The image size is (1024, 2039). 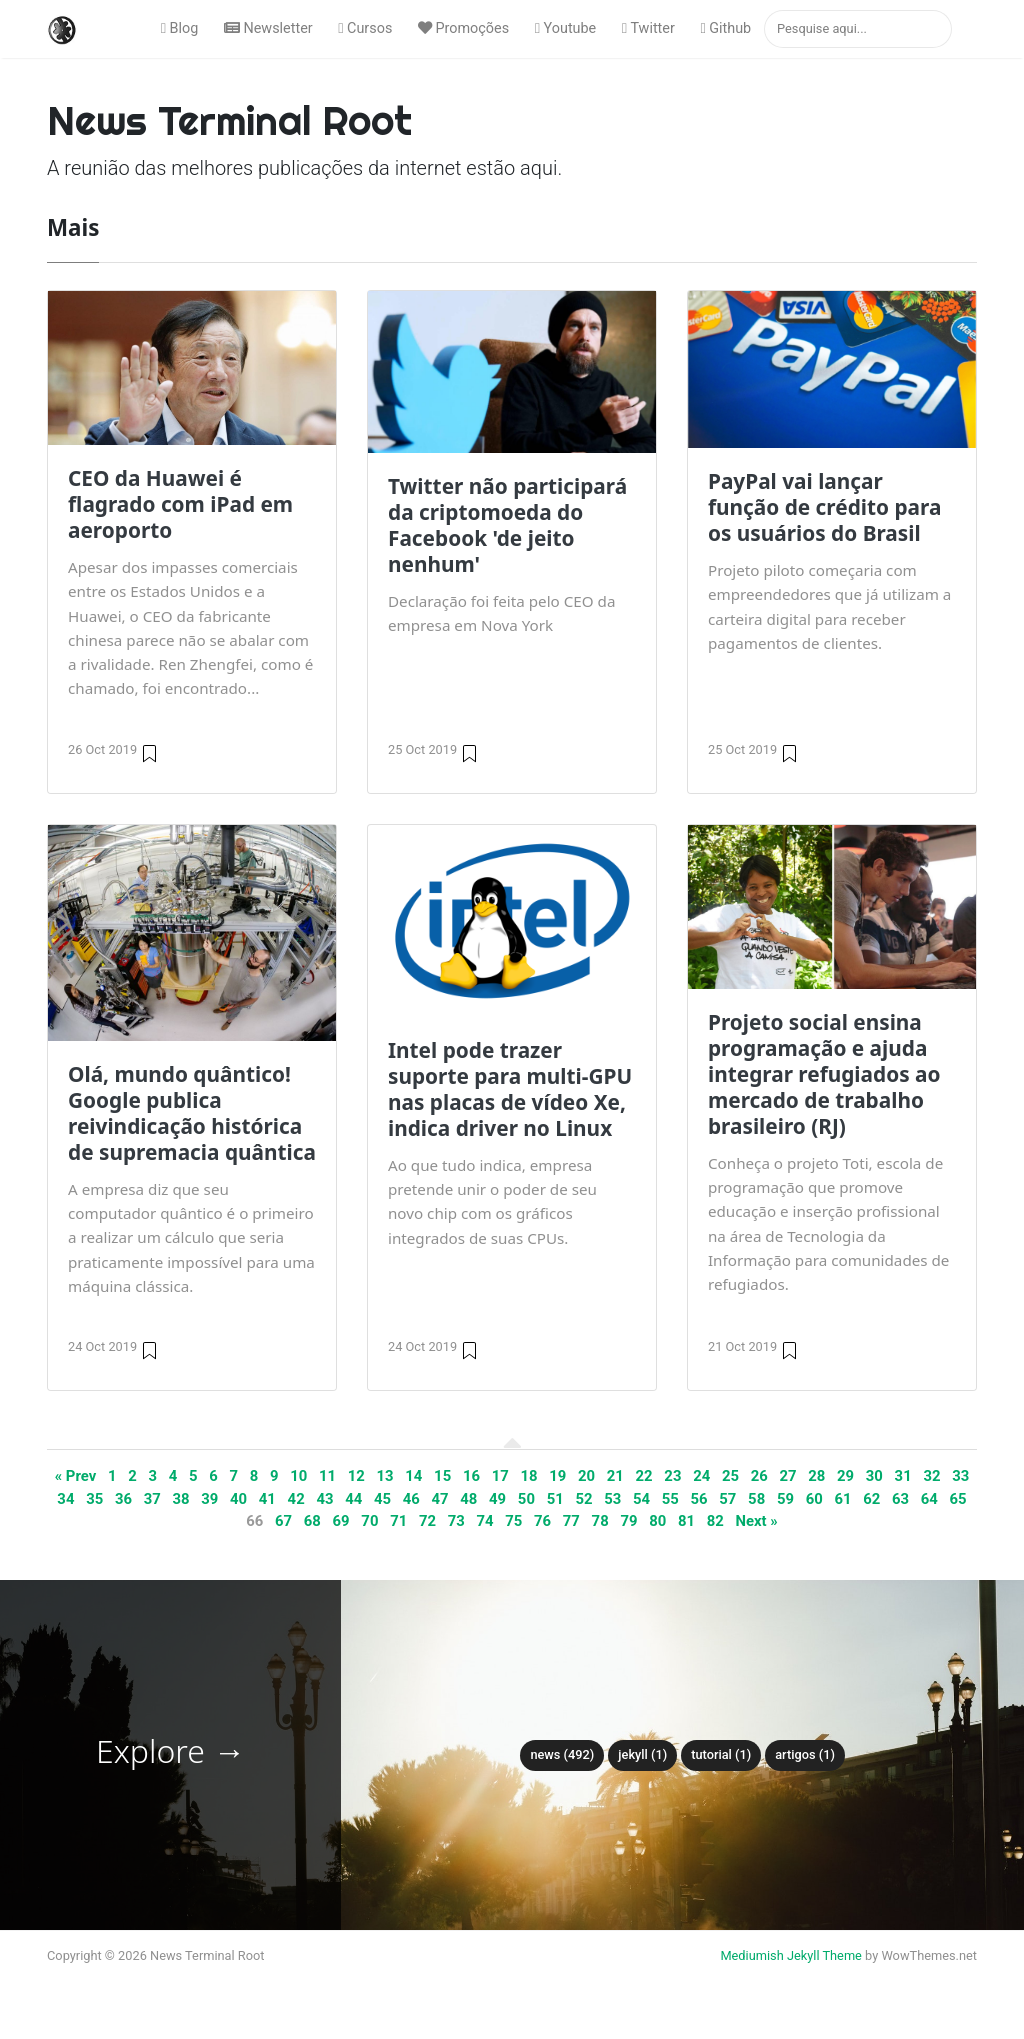 What do you see at coordinates (727, 1499) in the screenshot?
I see `57` at bounding box center [727, 1499].